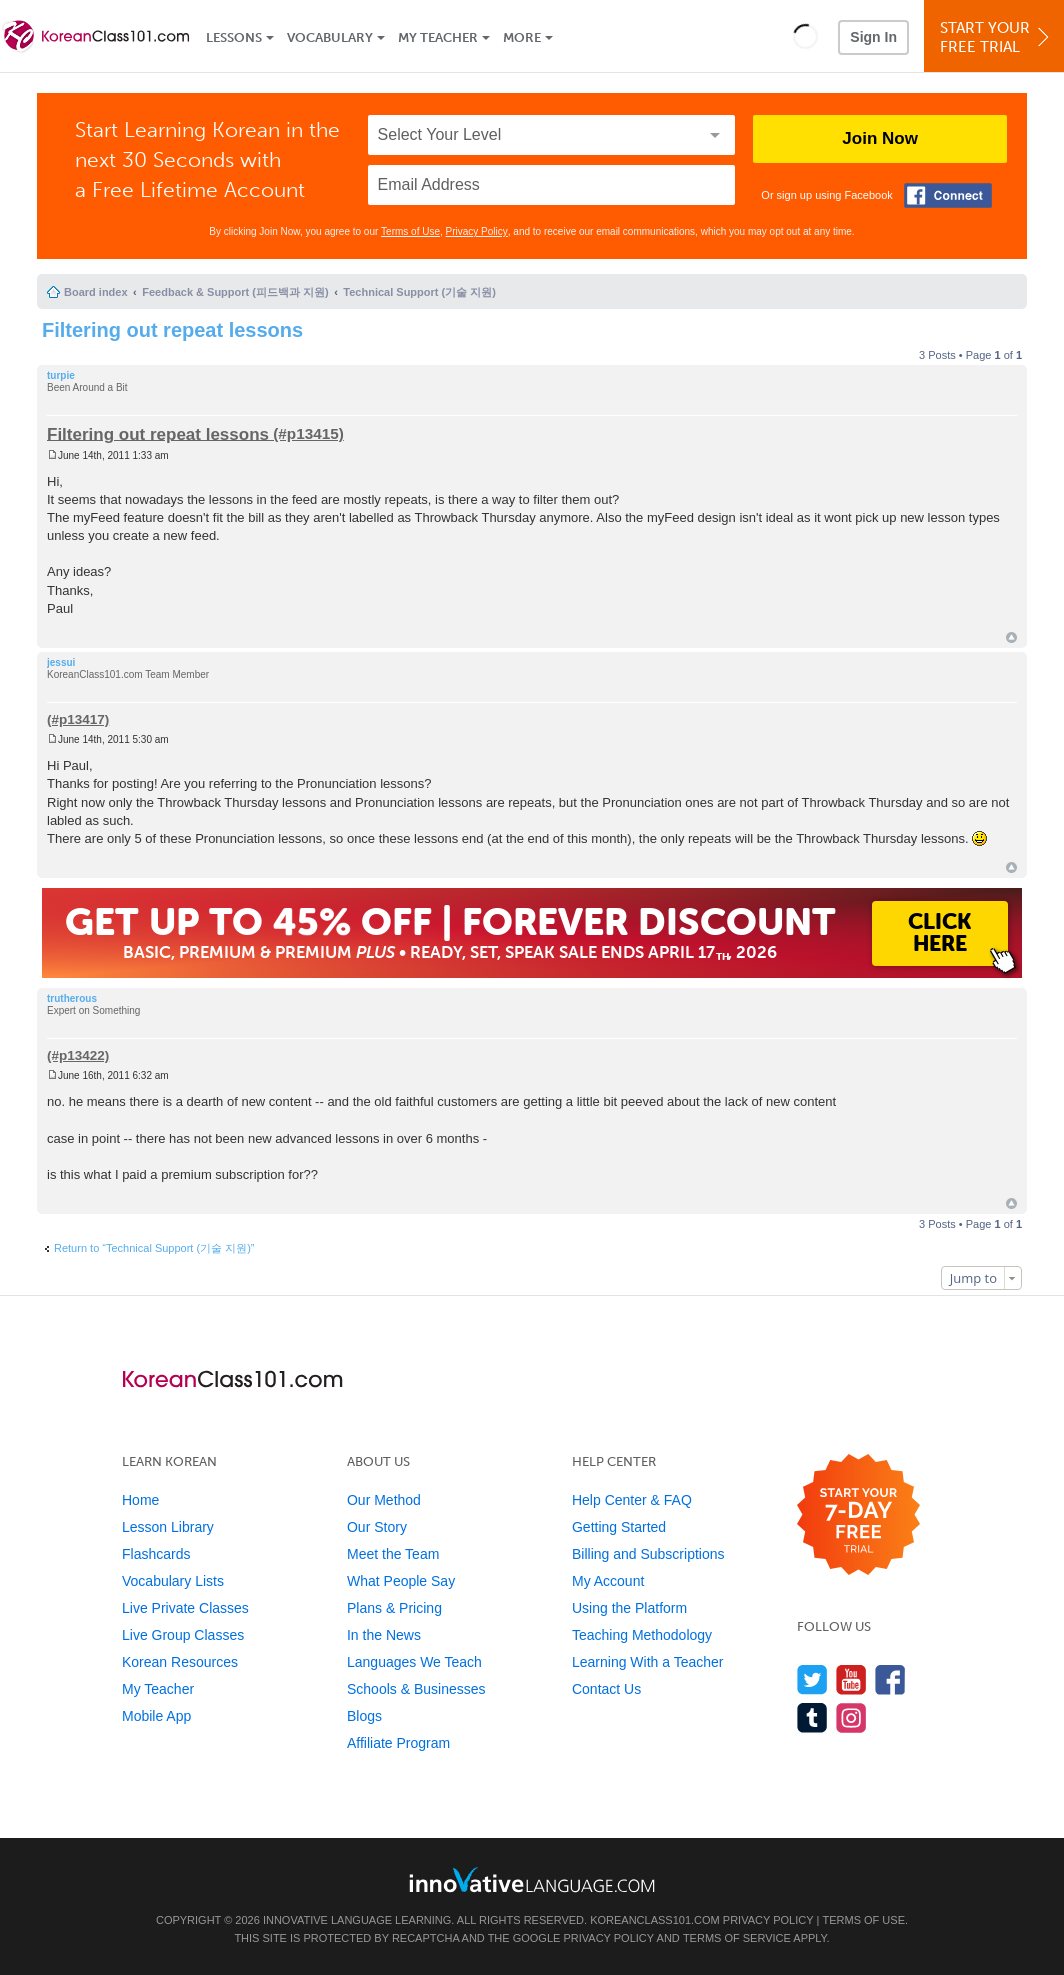  What do you see at coordinates (168, 1527) in the screenshot?
I see `Lesson Library` at bounding box center [168, 1527].